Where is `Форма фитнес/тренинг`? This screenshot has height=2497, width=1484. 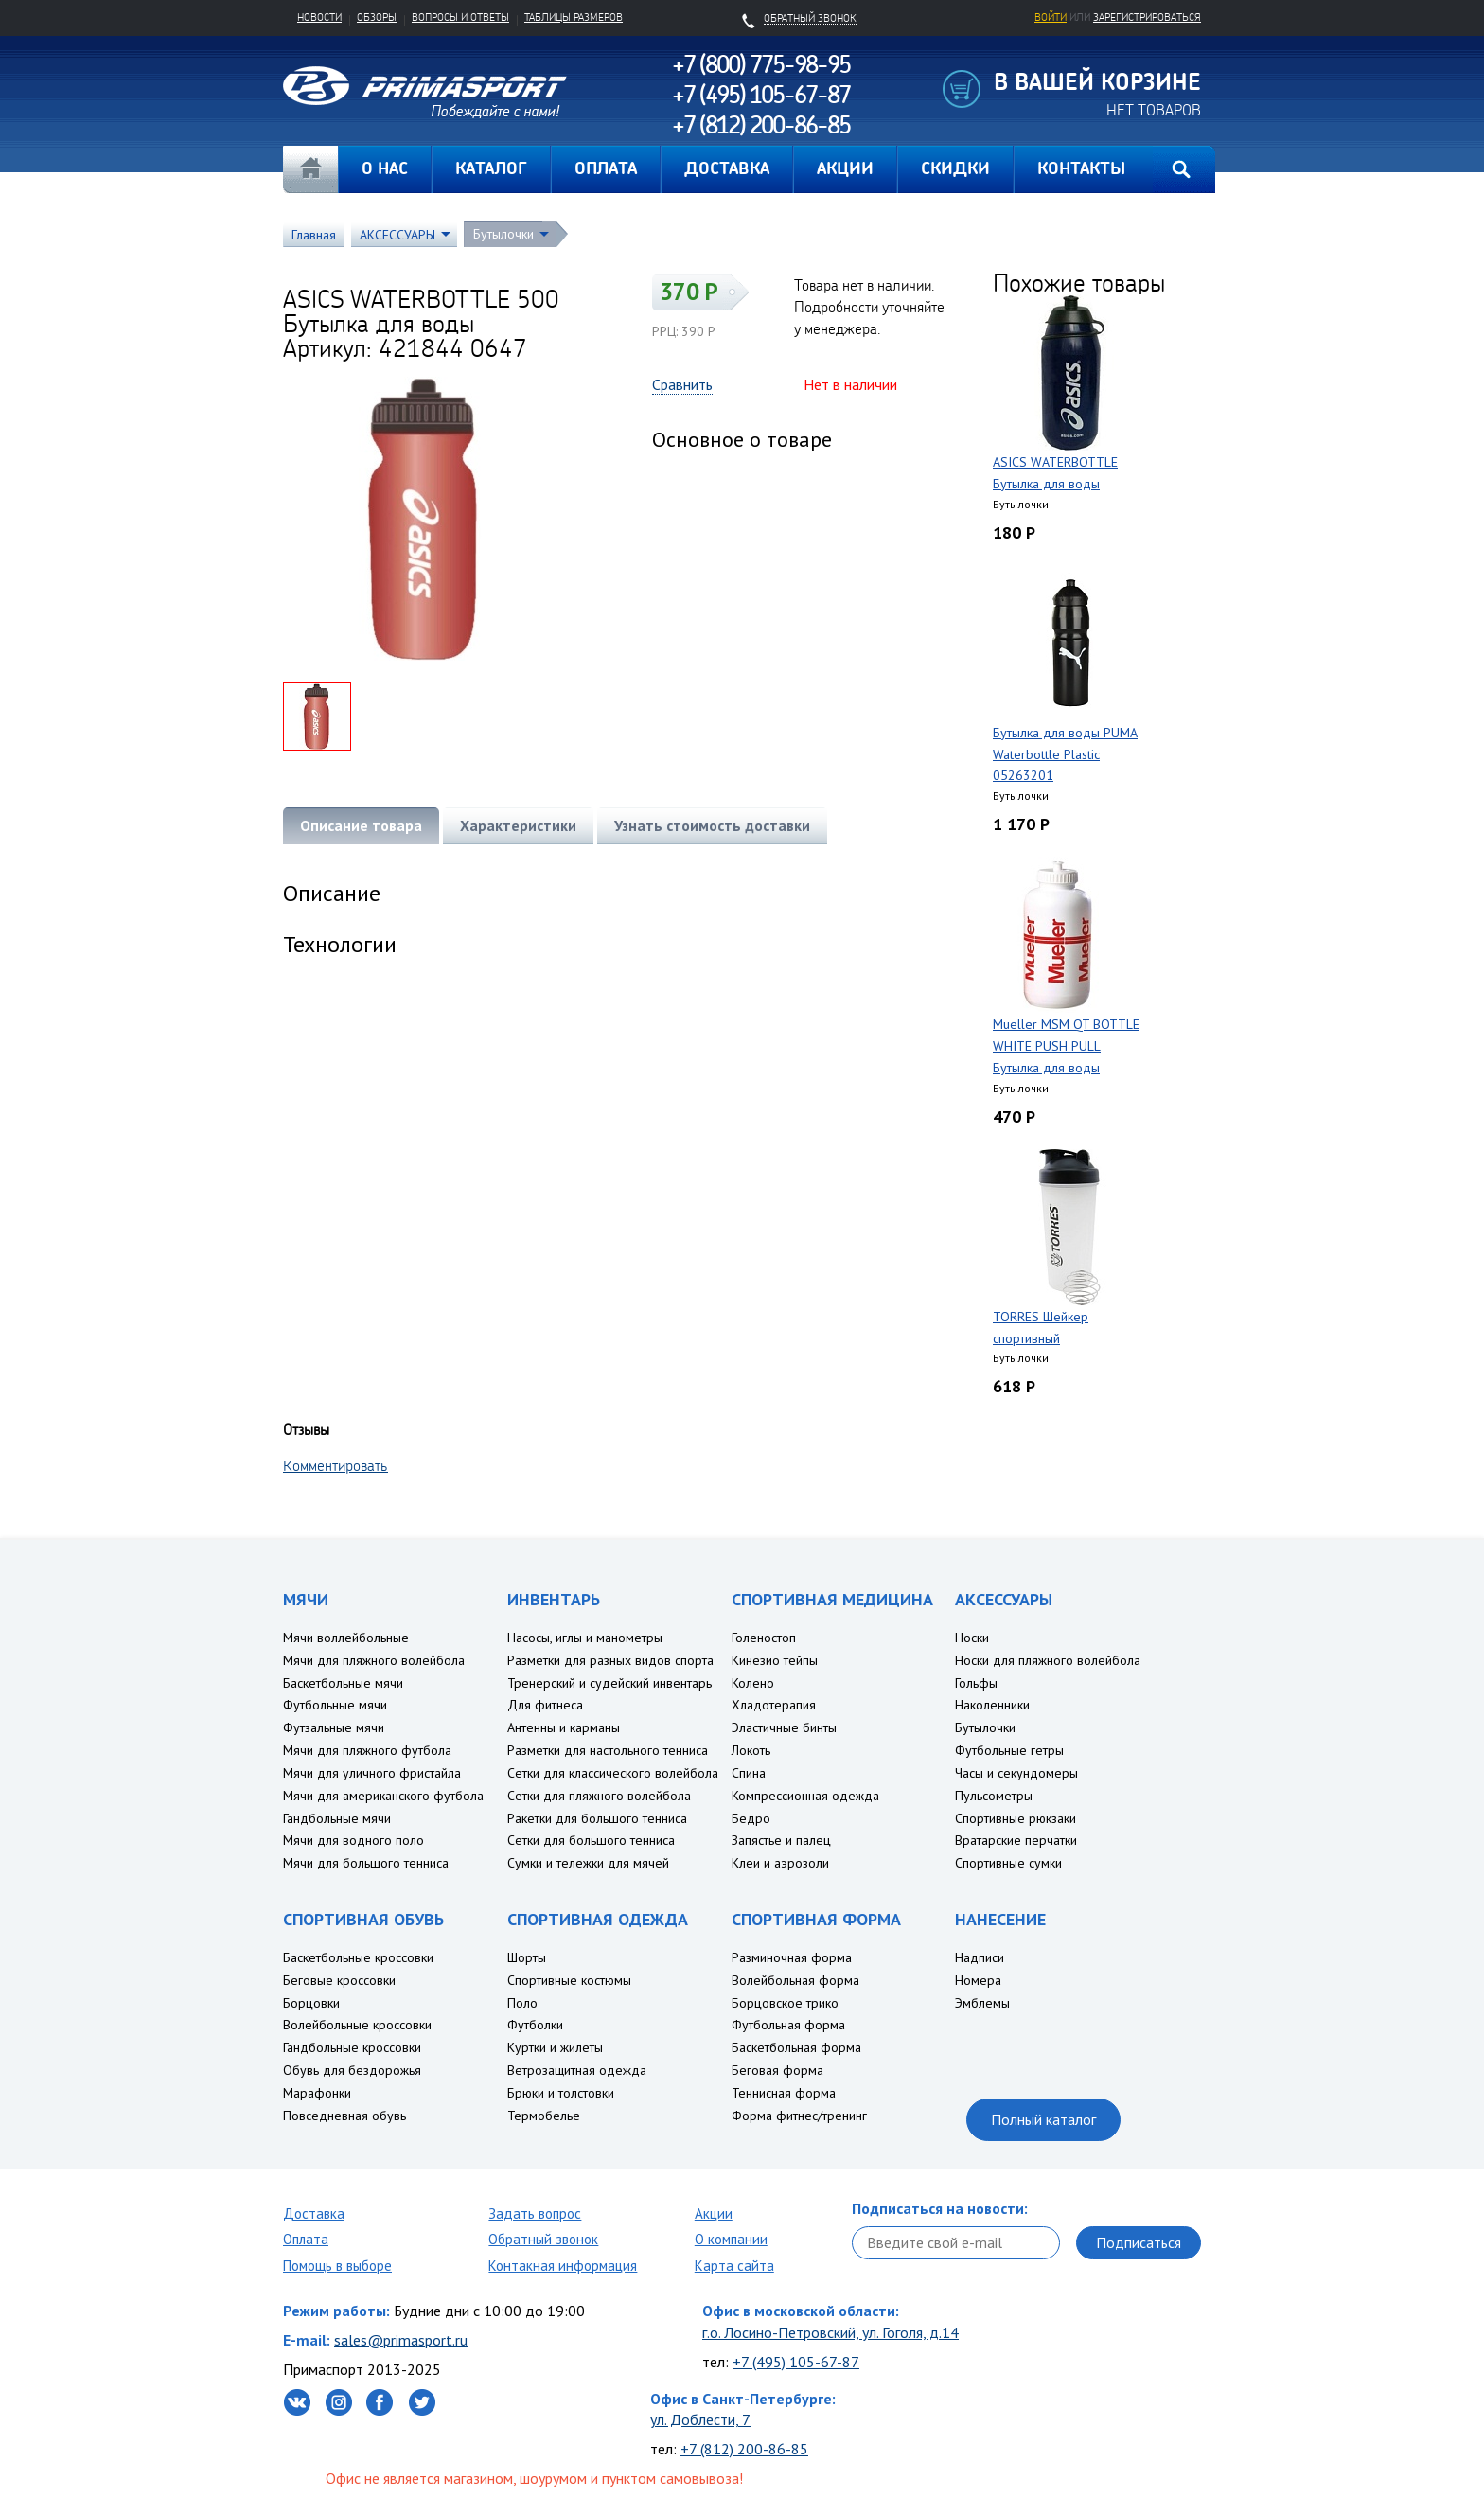 Форма фитнес/тренинг is located at coordinates (799, 2115).